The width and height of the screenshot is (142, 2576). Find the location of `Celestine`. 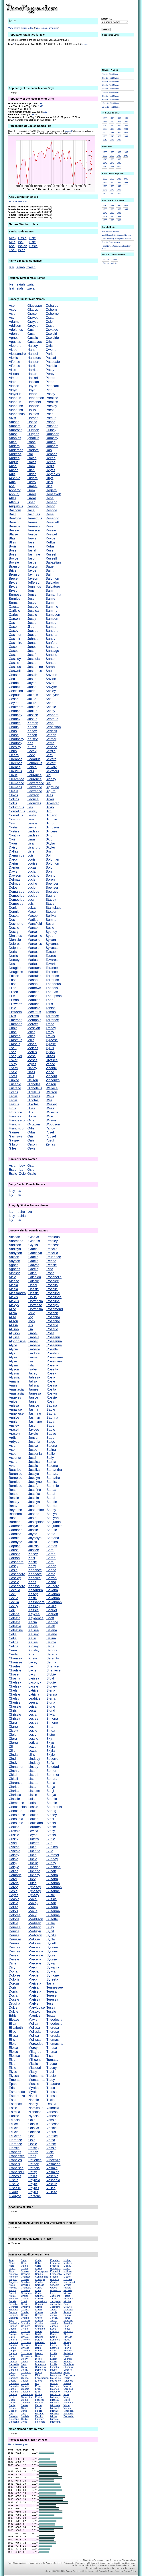

Celestine is located at coordinates (16, 1630).